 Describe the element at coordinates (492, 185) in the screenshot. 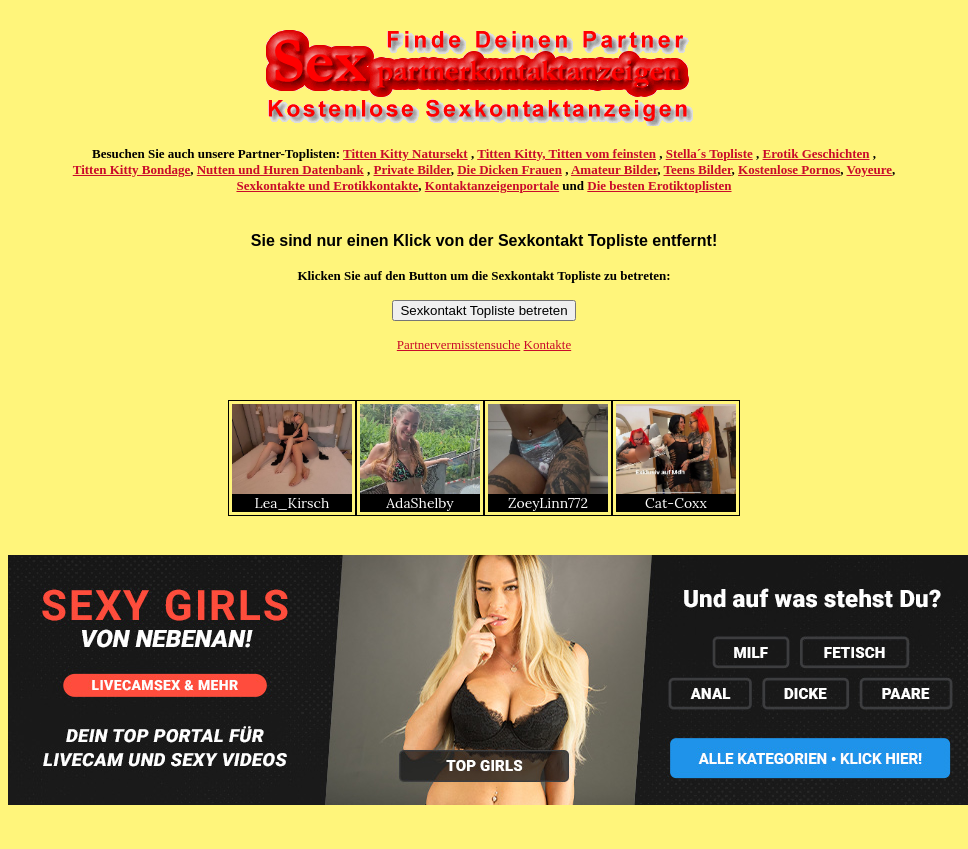

I see `Kontaktanzeigenportale` at that location.